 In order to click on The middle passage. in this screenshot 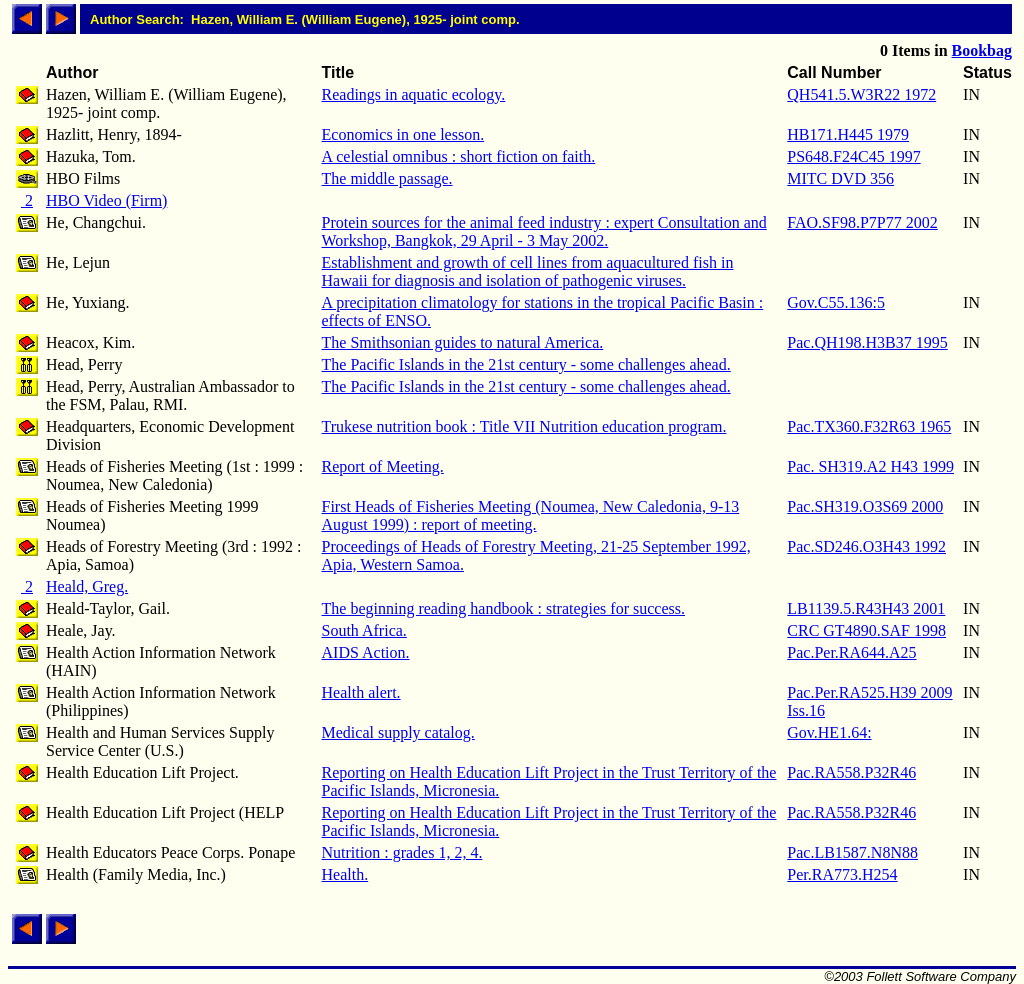, I will do `click(387, 178)`.